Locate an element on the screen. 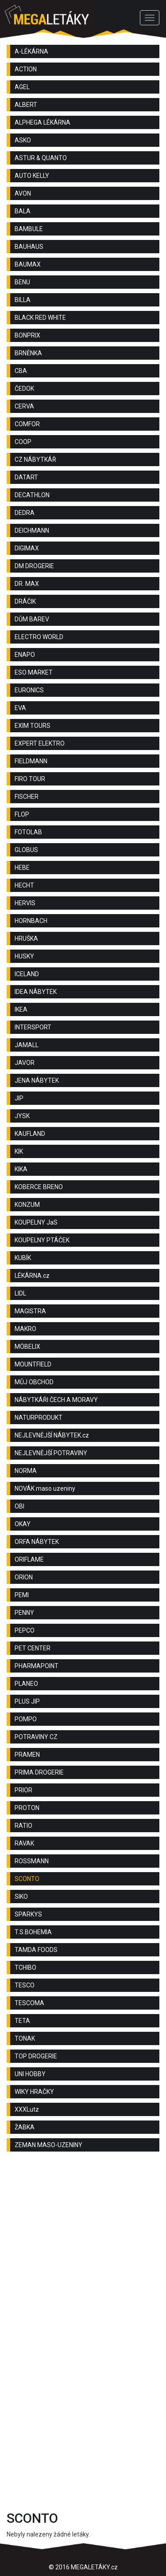  BONPRIX is located at coordinates (27, 335).